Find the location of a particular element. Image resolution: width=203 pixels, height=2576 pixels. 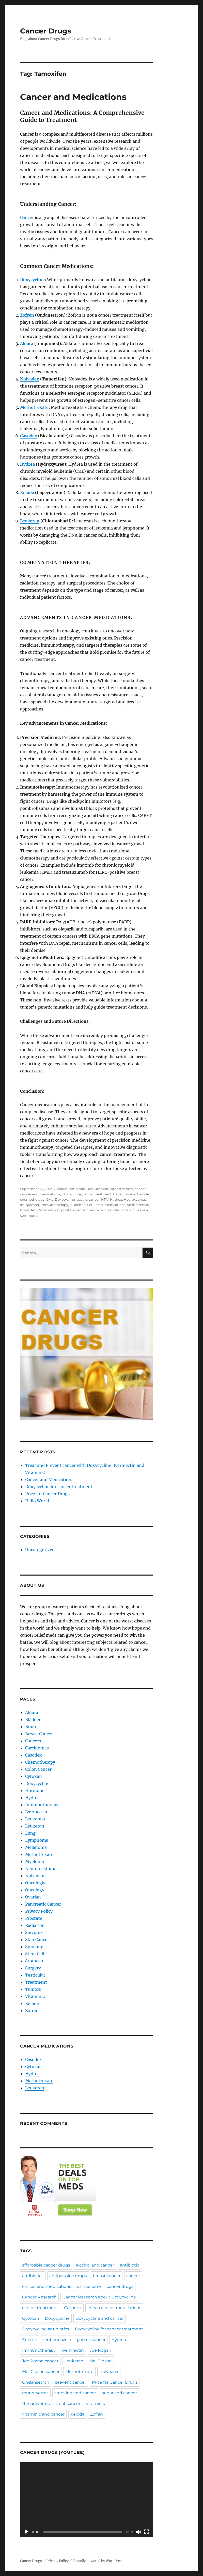

leukemia is located at coordinates (78, 1205).